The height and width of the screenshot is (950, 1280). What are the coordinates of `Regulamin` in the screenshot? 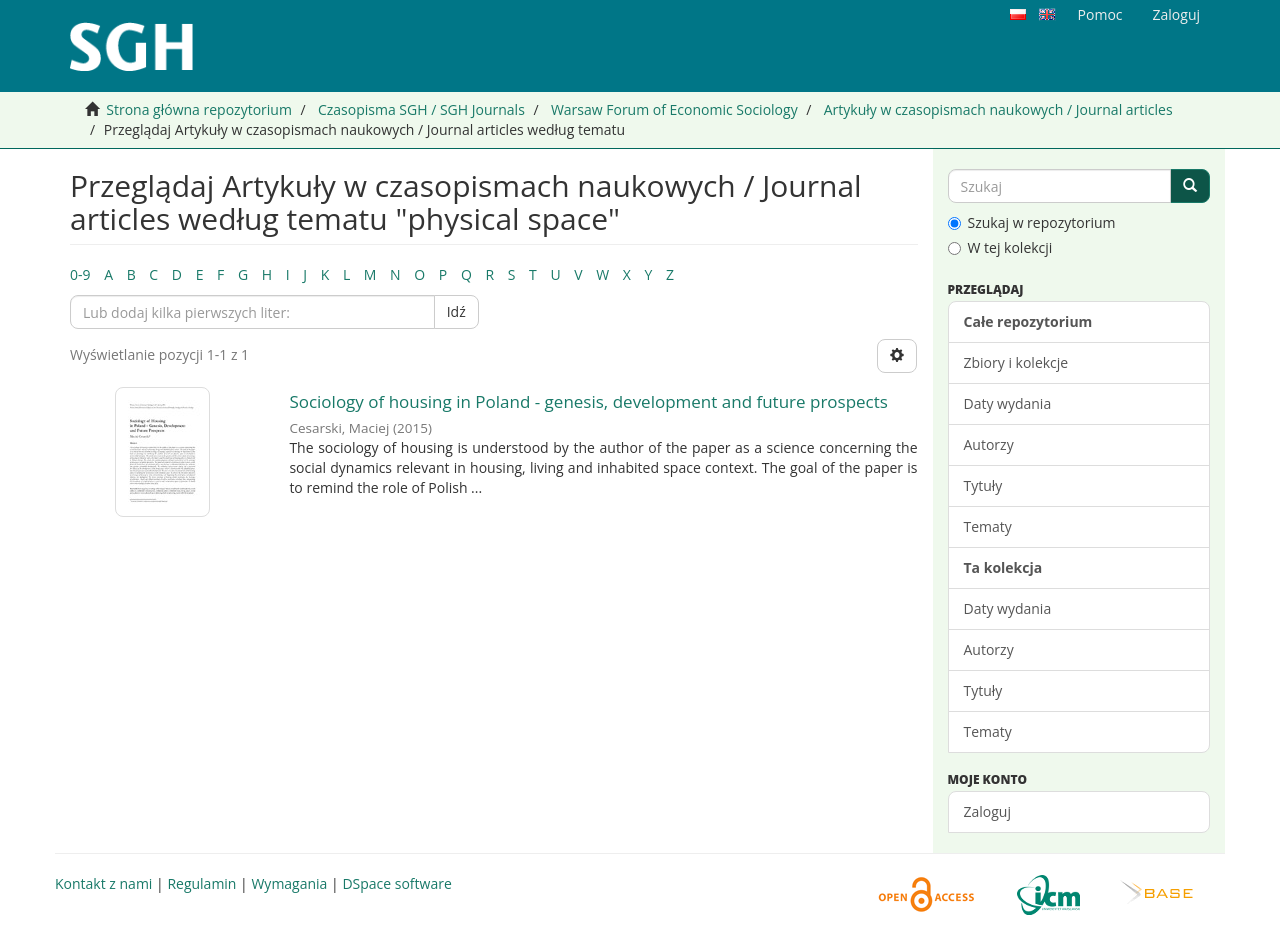 It's located at (201, 883).